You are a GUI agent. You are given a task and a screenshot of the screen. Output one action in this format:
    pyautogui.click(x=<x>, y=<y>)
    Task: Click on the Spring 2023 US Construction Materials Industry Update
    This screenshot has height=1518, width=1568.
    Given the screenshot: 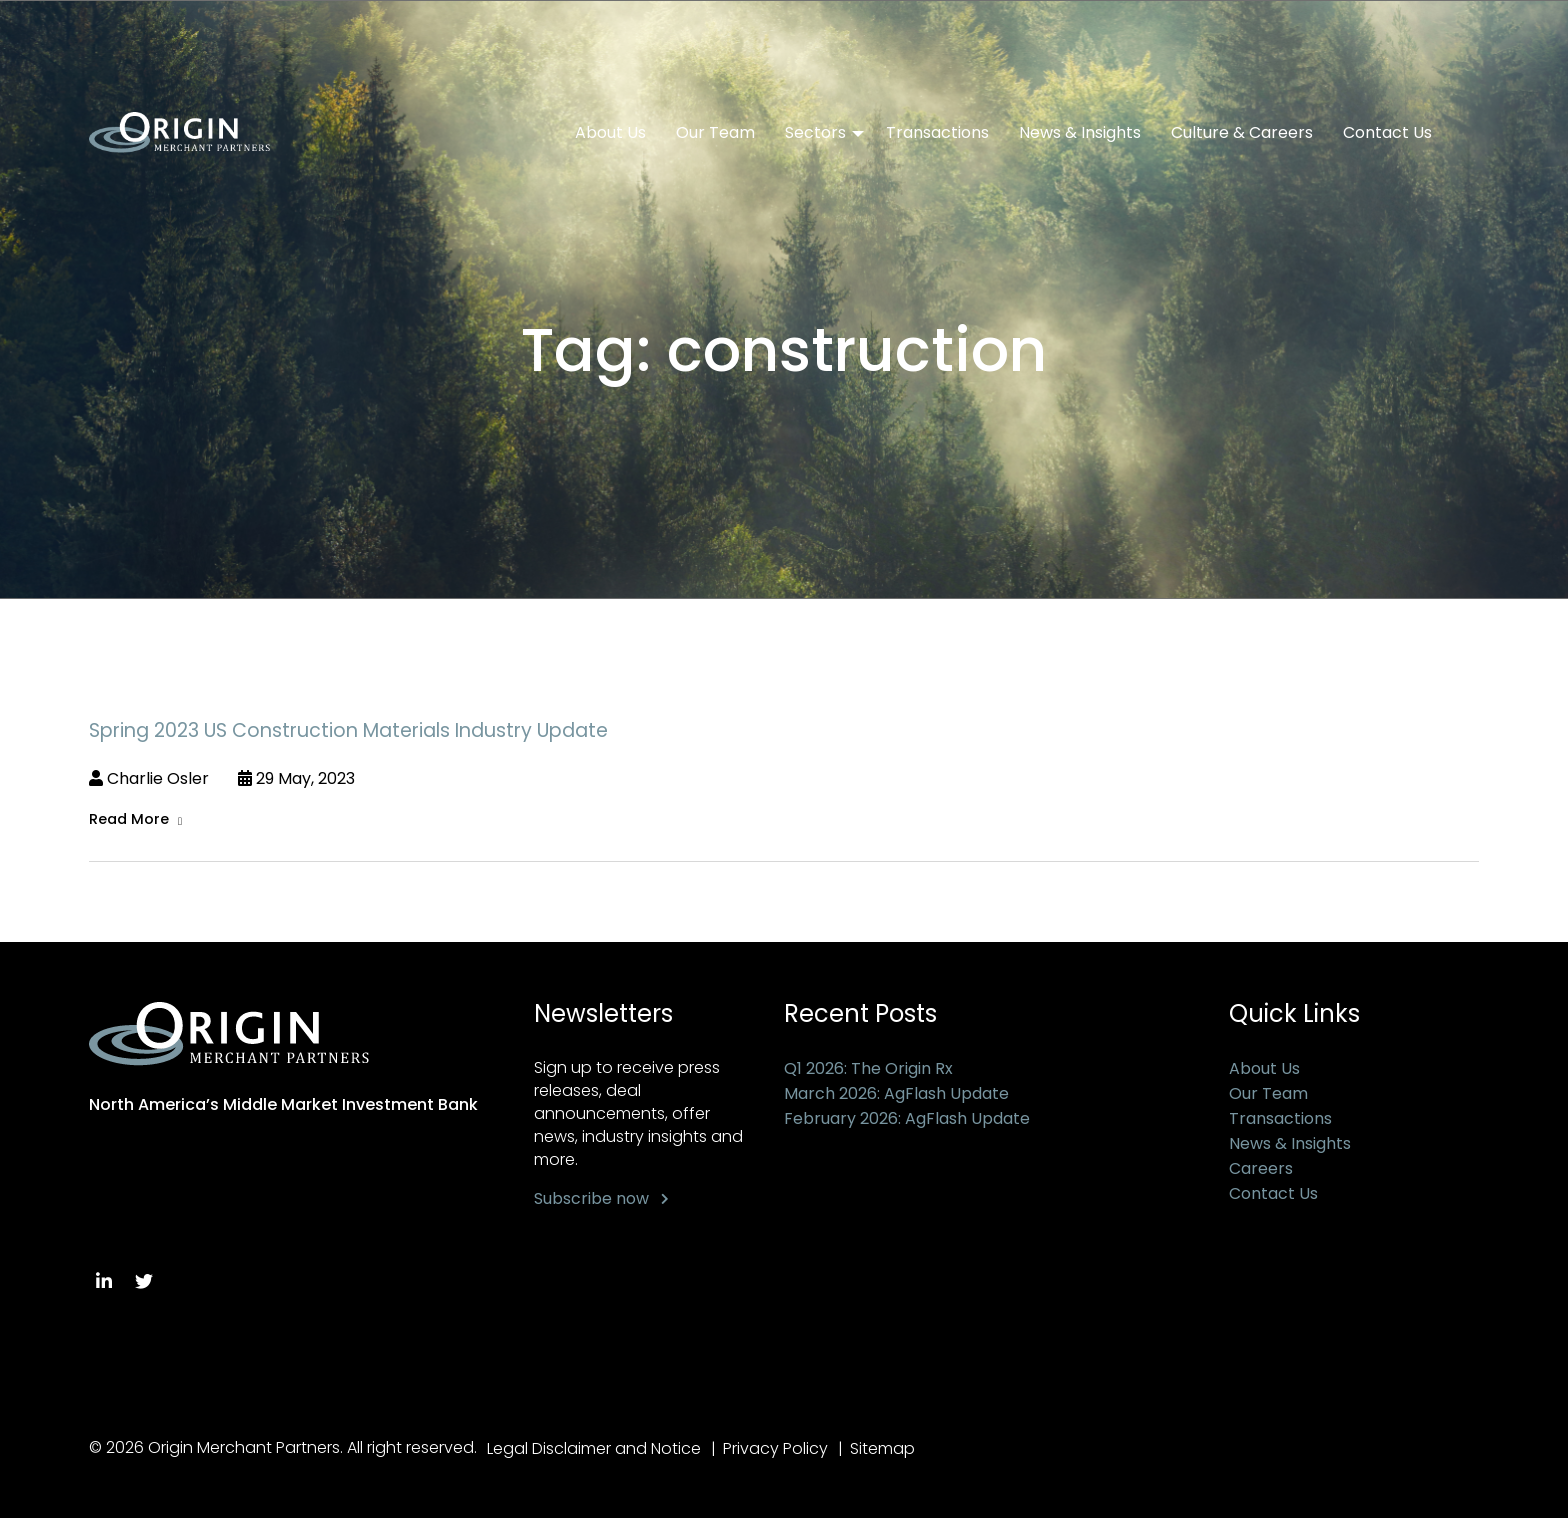 What is the action you would take?
    pyautogui.click(x=348, y=730)
    